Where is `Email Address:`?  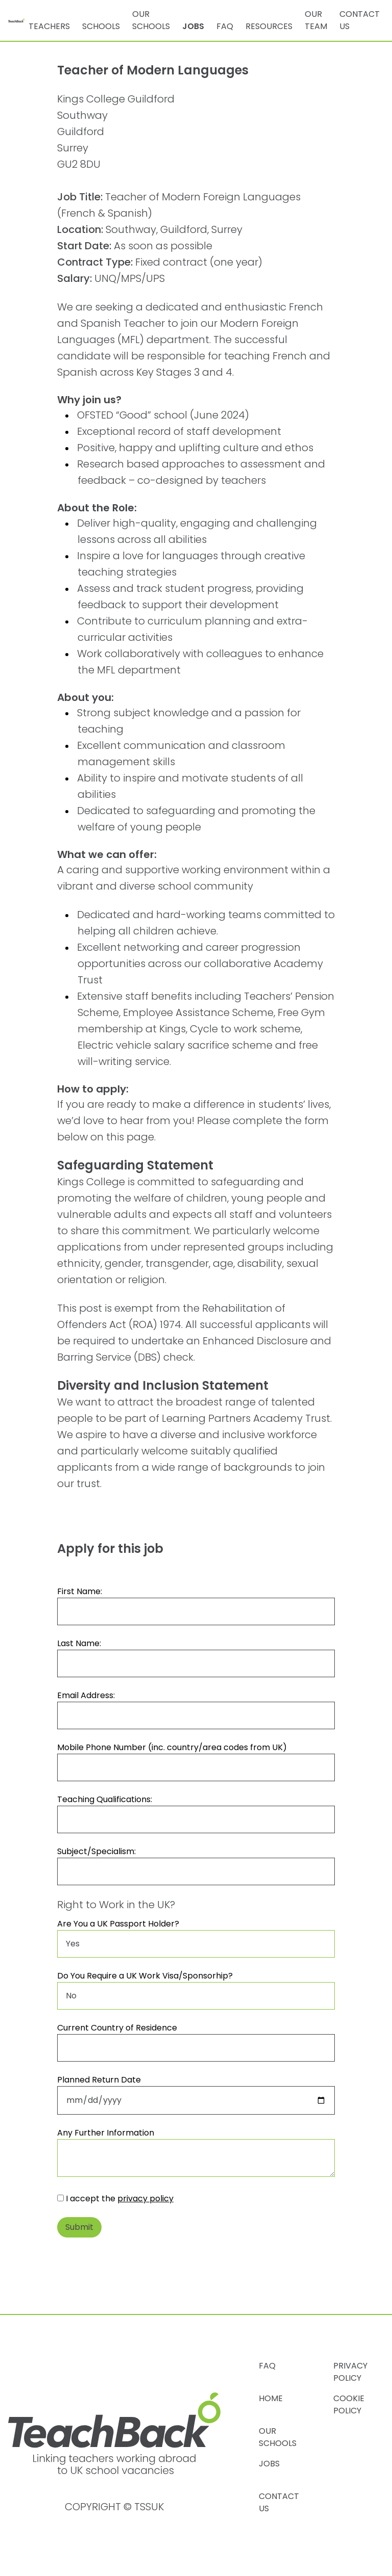 Email Address: is located at coordinates (86, 1695).